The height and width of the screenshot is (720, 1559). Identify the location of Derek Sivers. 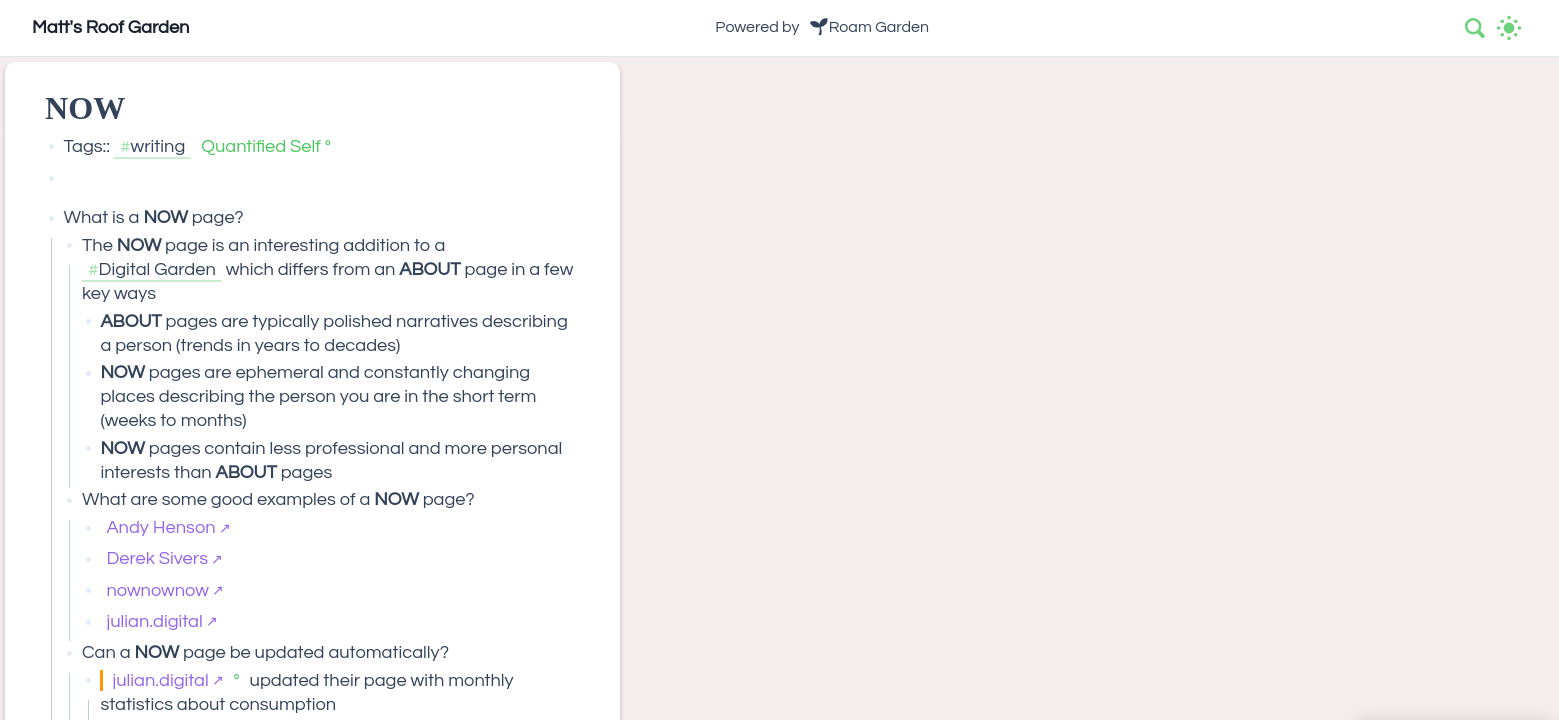
(157, 558).